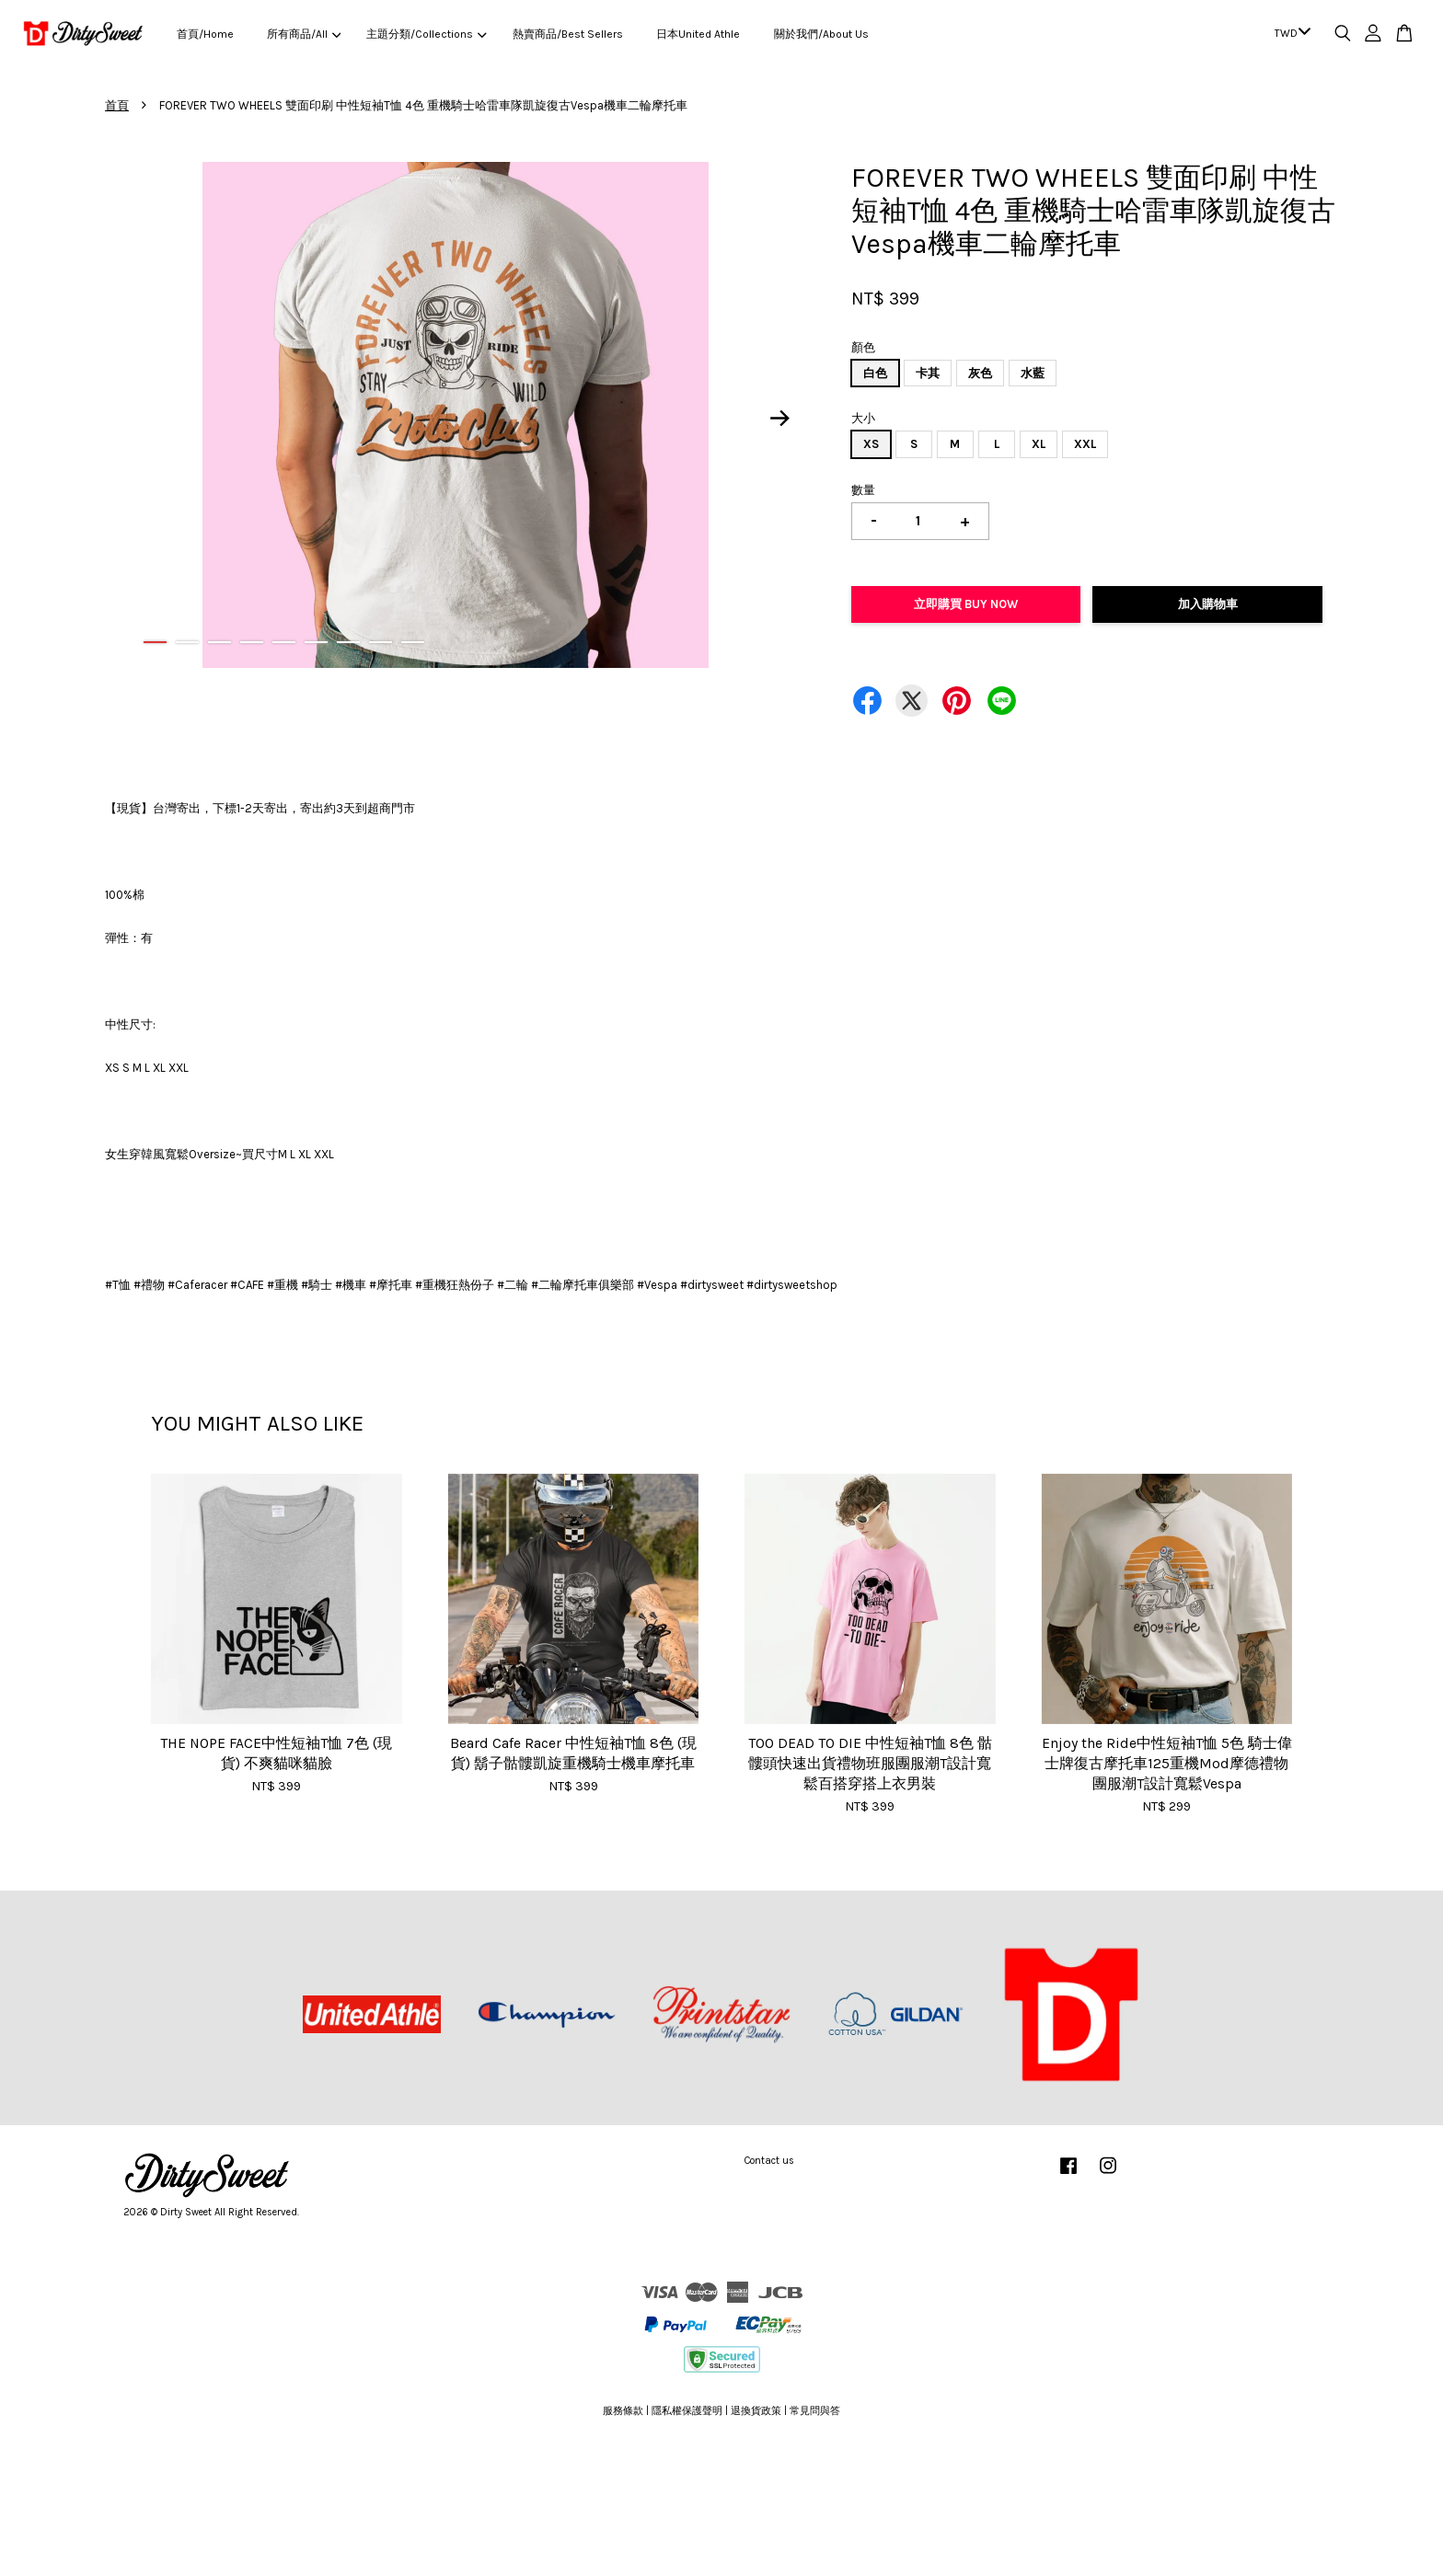 Image resolution: width=1443 pixels, height=2576 pixels. I want to click on 白色, so click(875, 373).